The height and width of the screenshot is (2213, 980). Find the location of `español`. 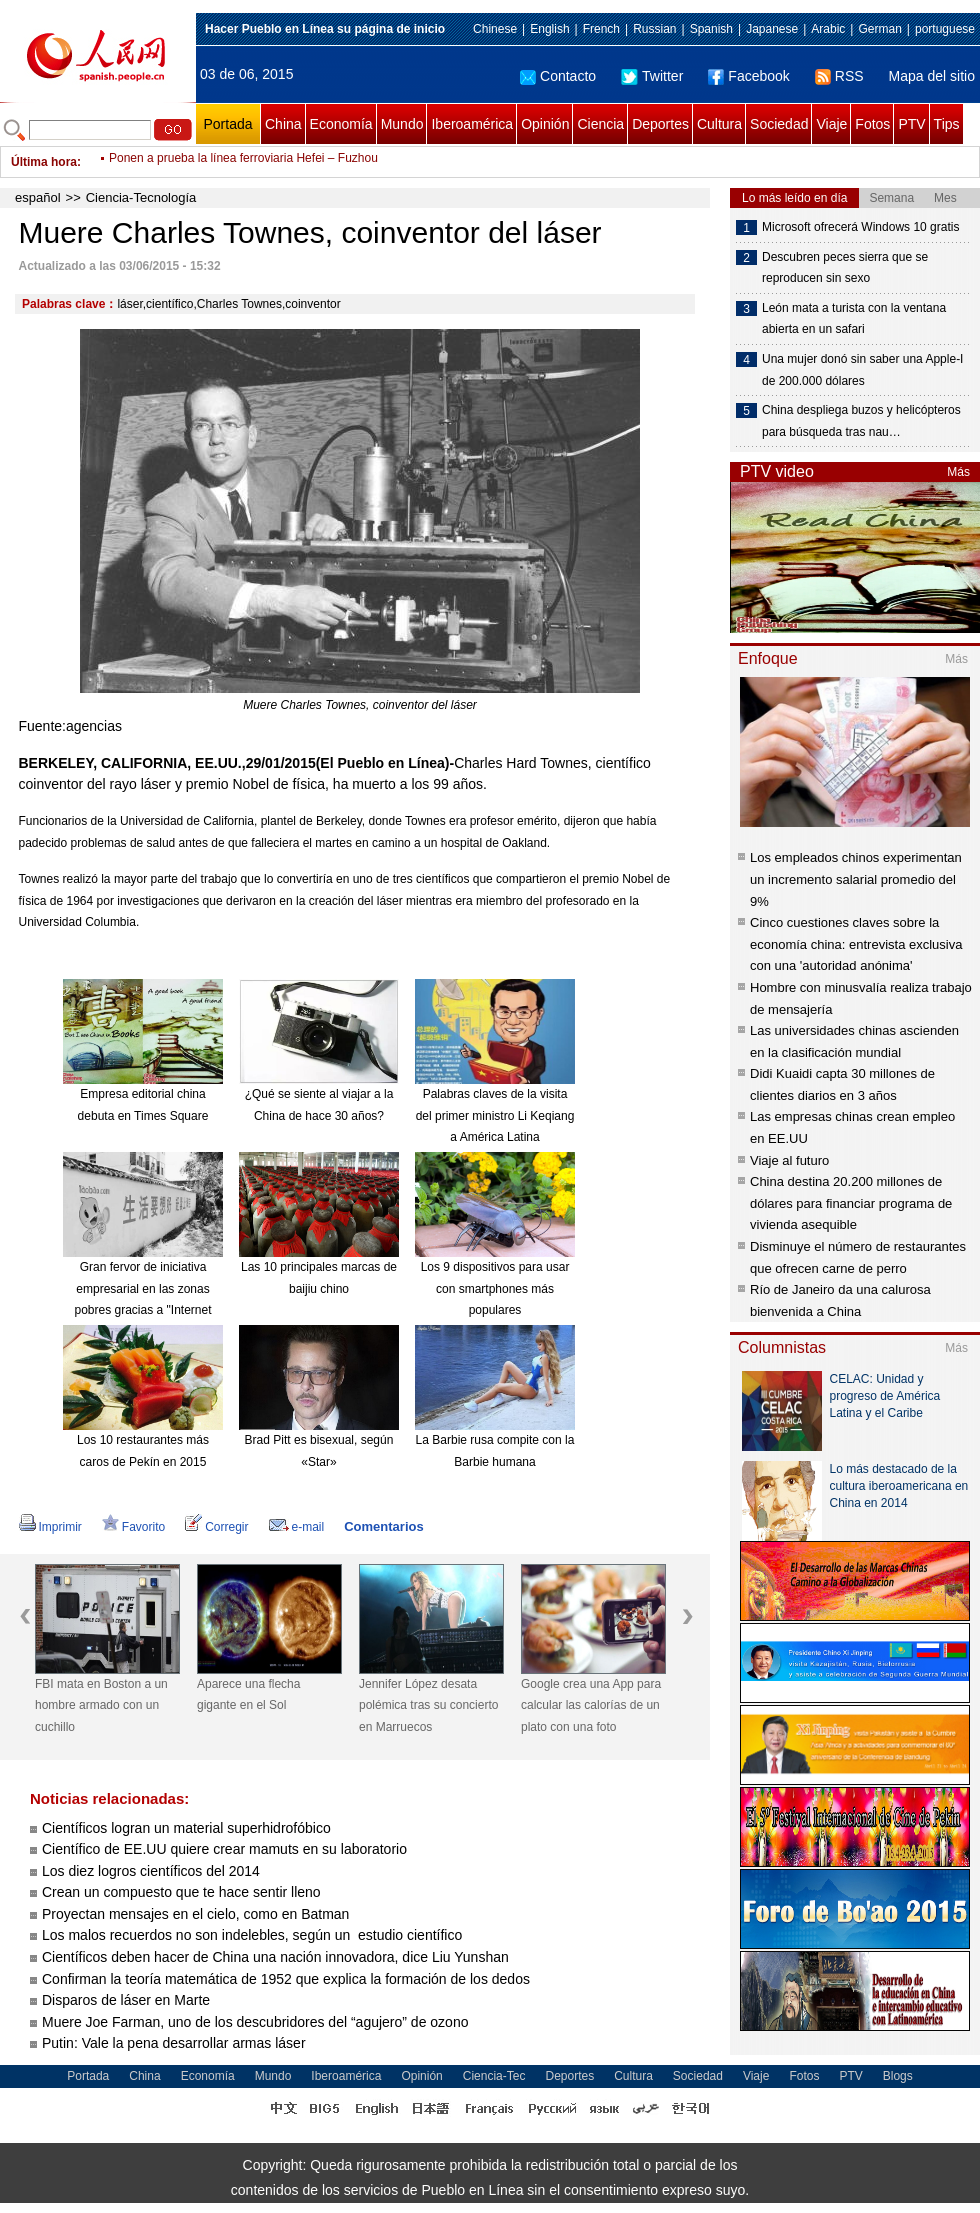

español is located at coordinates (38, 197).